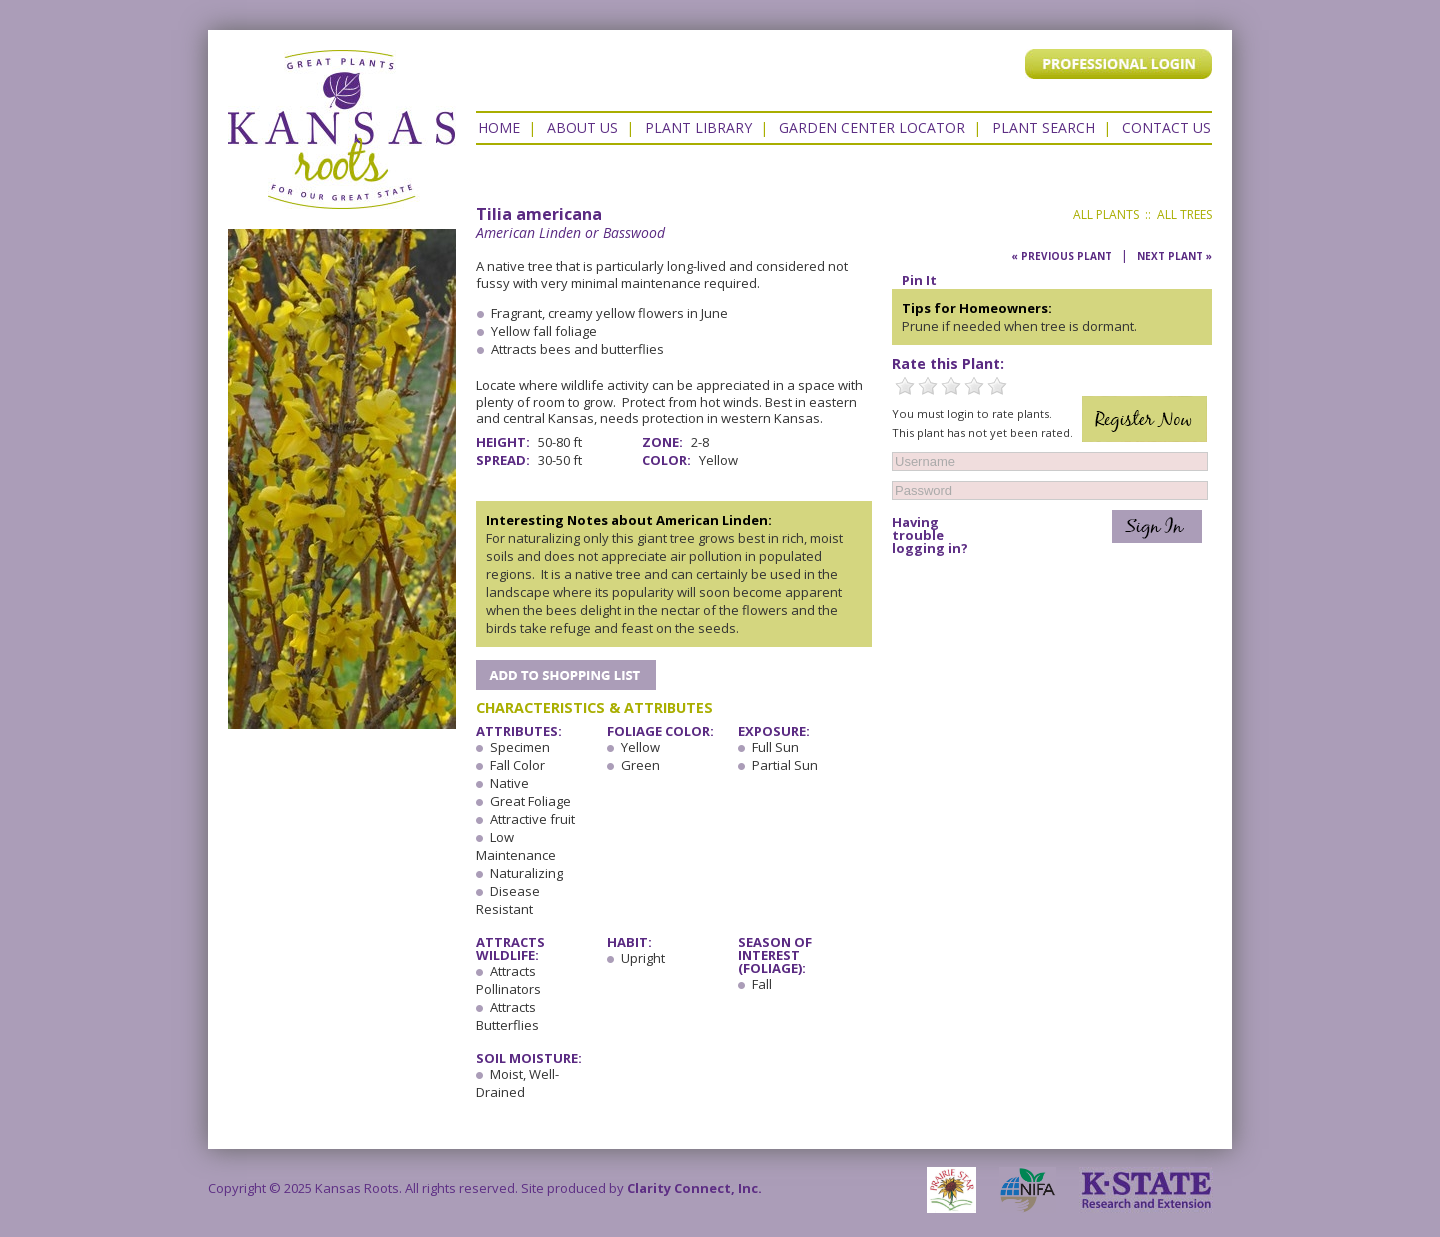  Describe the element at coordinates (1061, 256) in the screenshot. I see `« Previous Plant` at that location.